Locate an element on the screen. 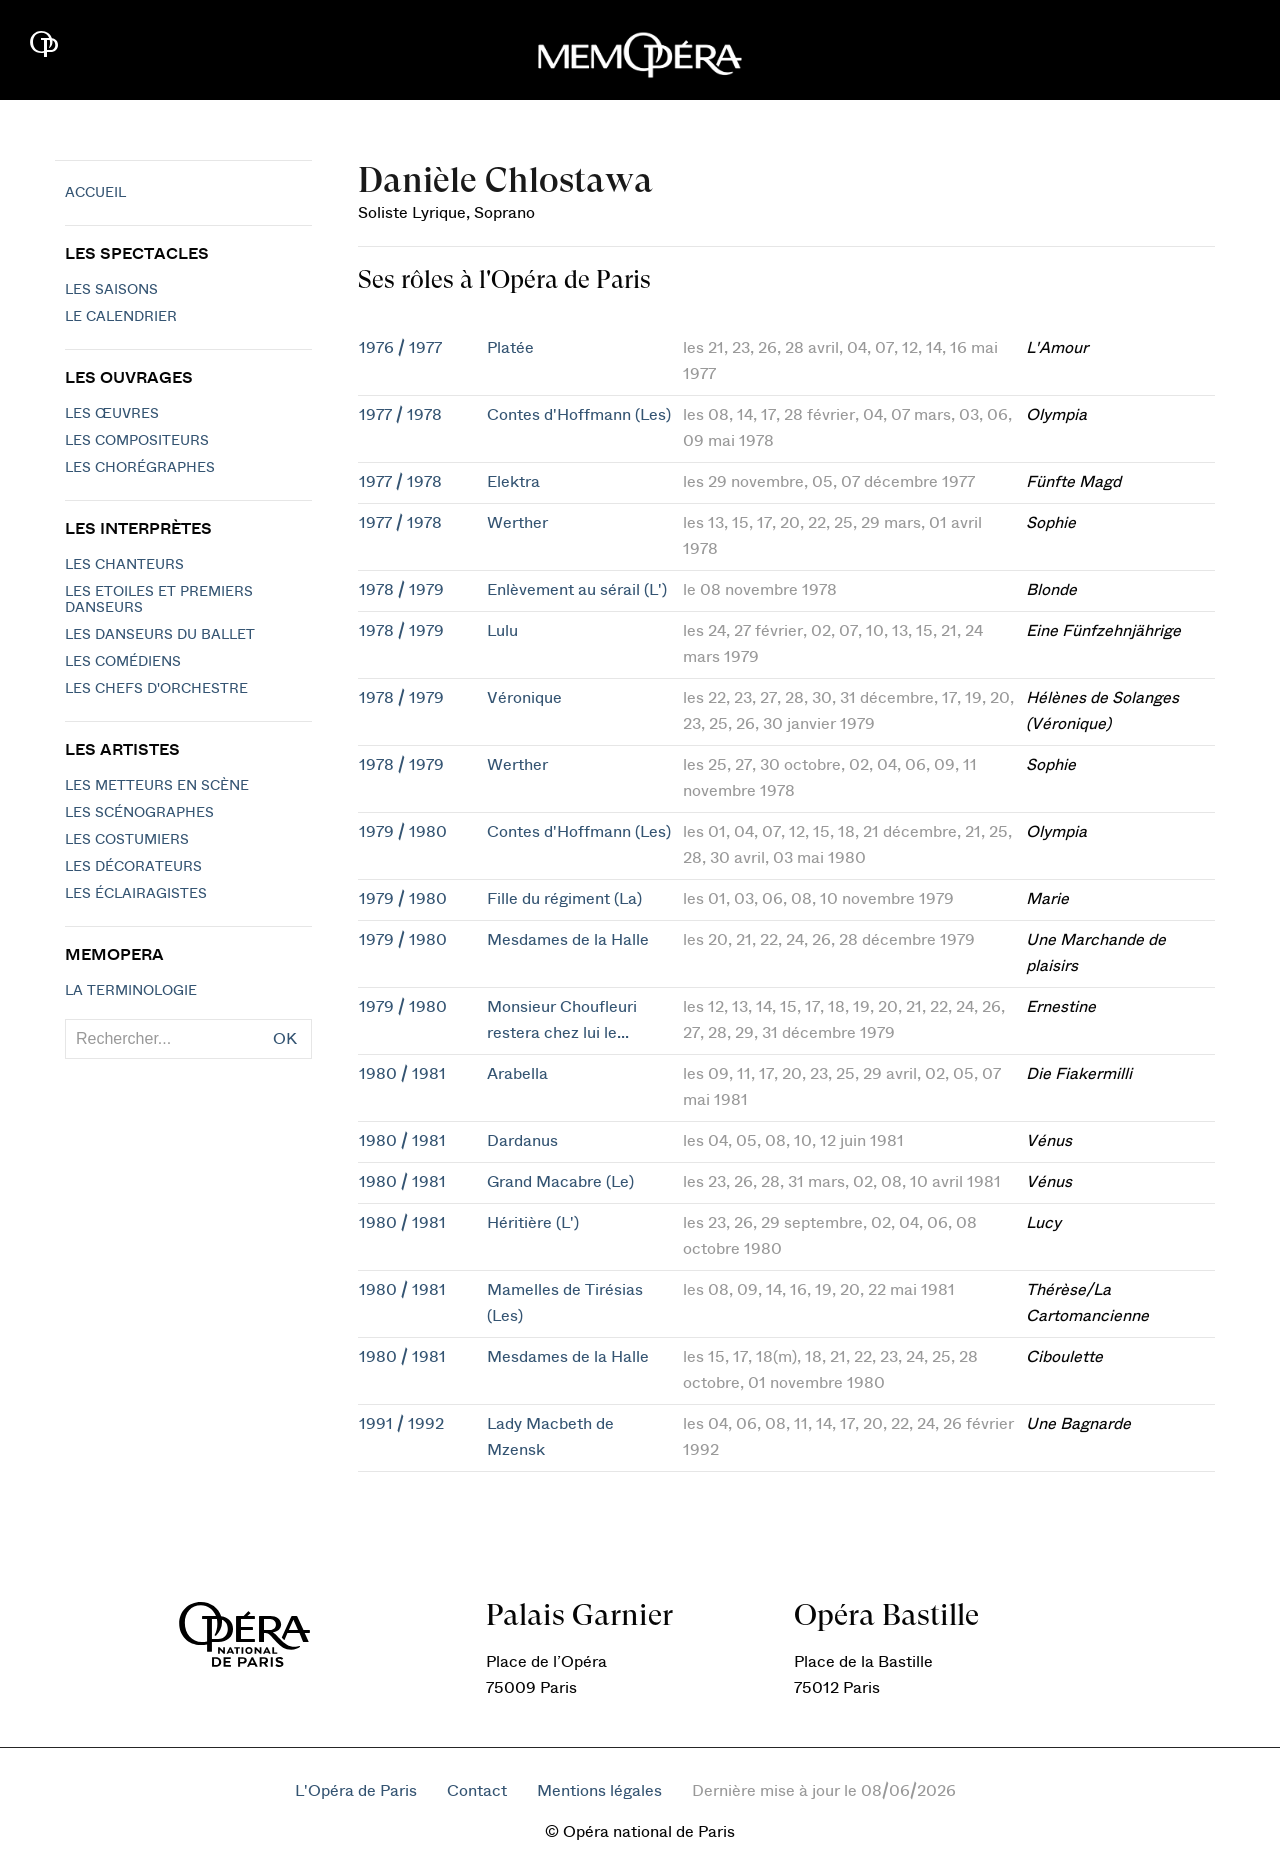  Grand Macabre (Le) is located at coordinates (560, 1182).